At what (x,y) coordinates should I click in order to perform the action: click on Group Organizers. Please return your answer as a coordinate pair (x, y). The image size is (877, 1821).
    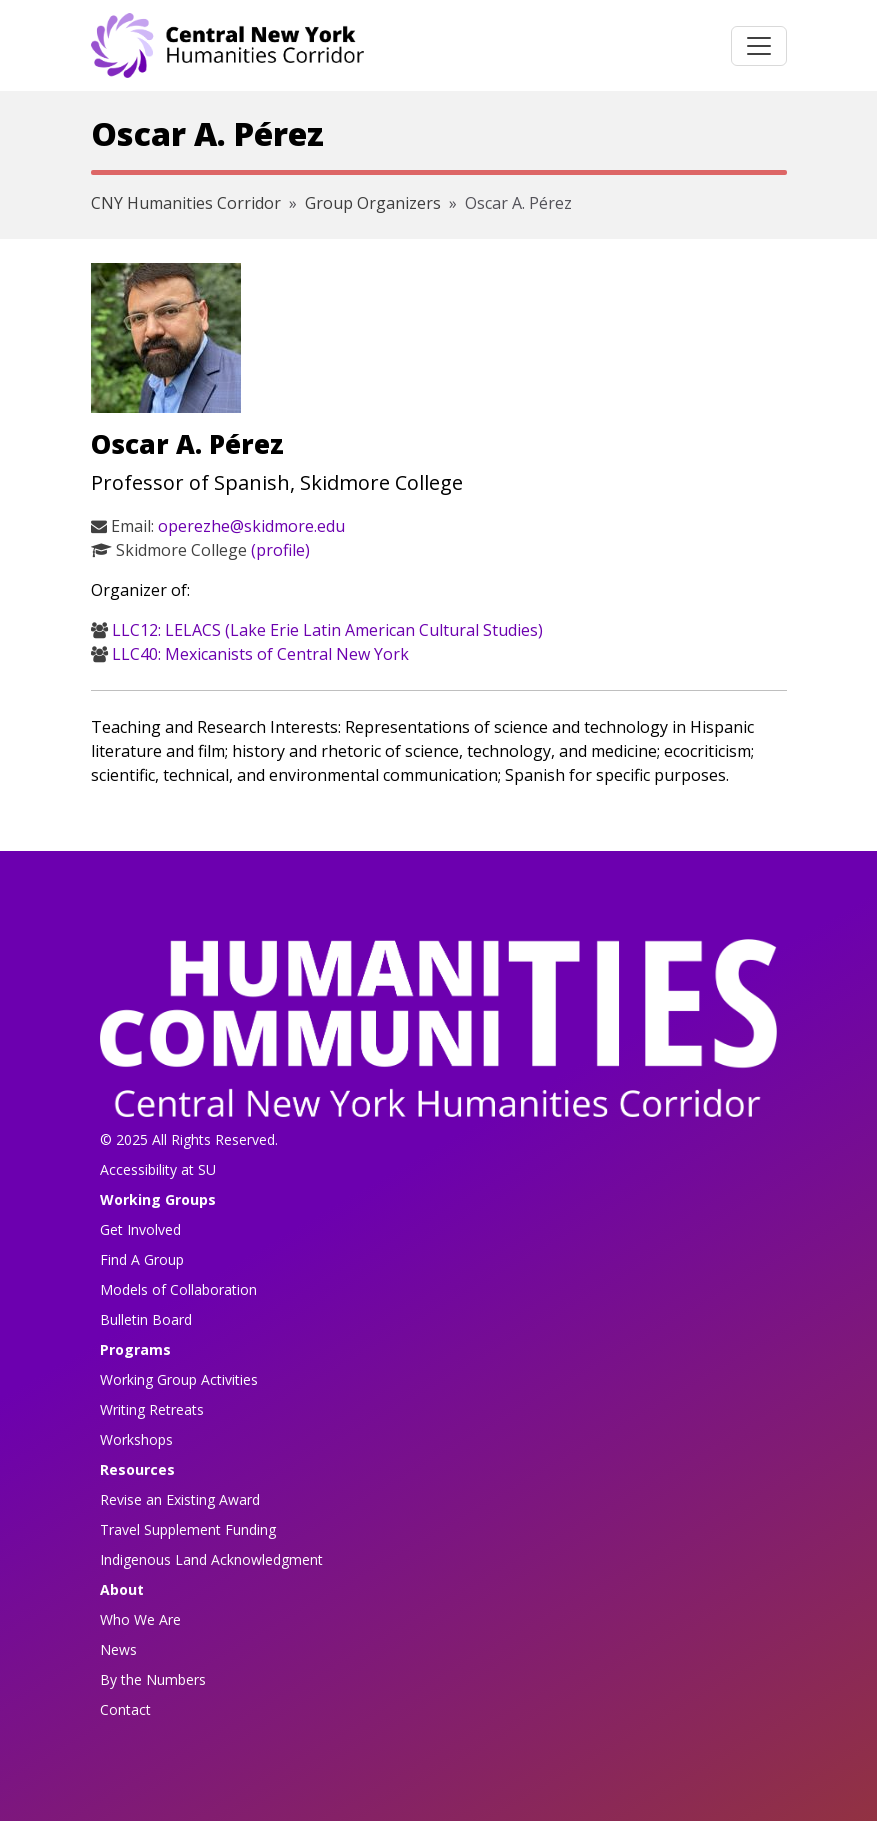
    Looking at the image, I should click on (373, 203).